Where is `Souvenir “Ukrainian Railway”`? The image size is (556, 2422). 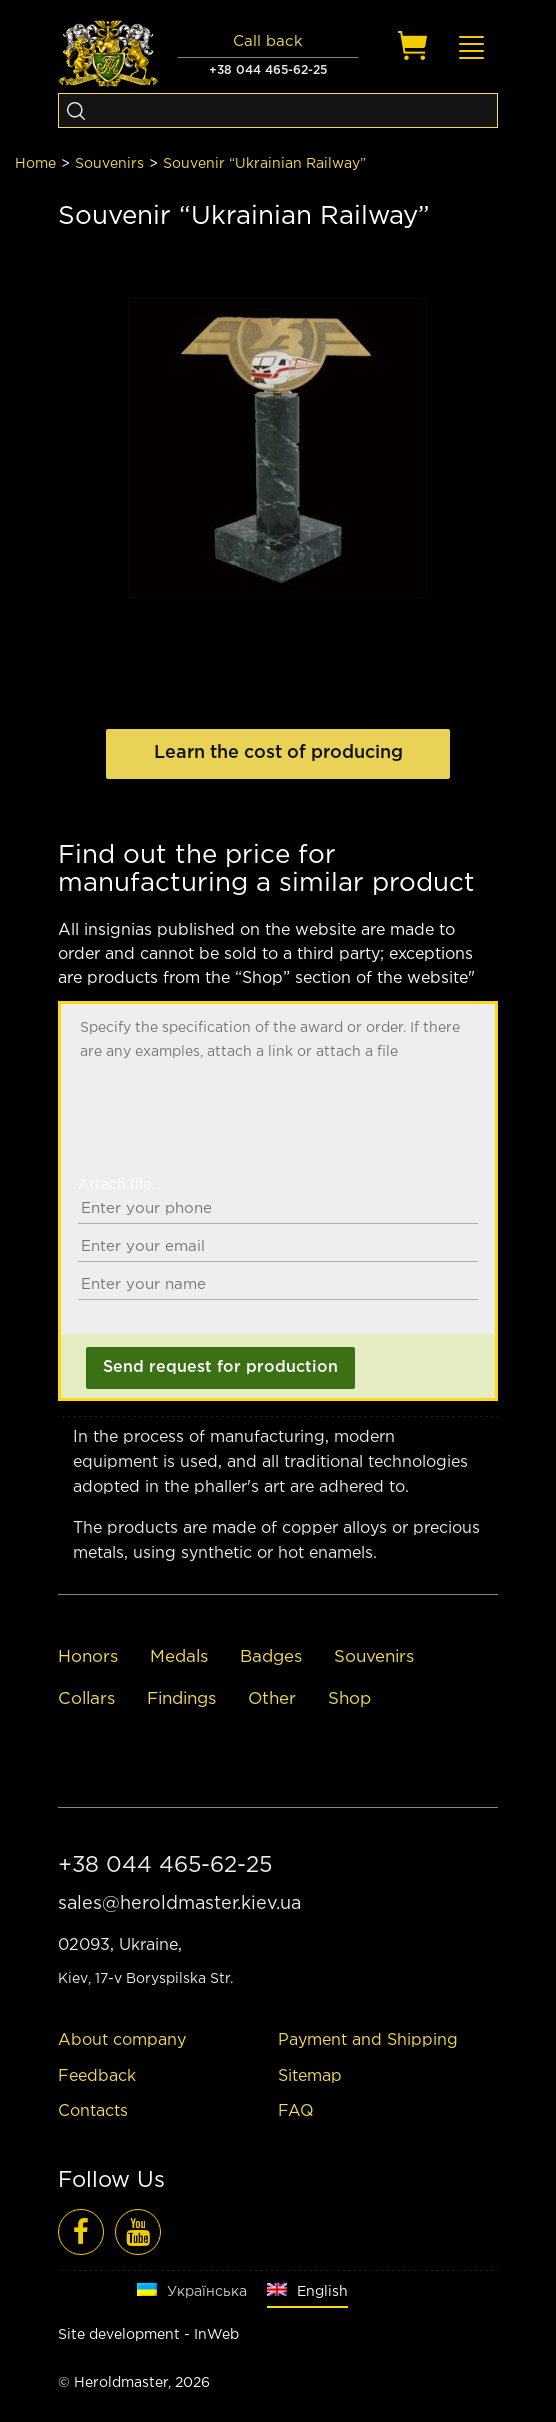 Souvenir “Ukrainian Railway” is located at coordinates (264, 164).